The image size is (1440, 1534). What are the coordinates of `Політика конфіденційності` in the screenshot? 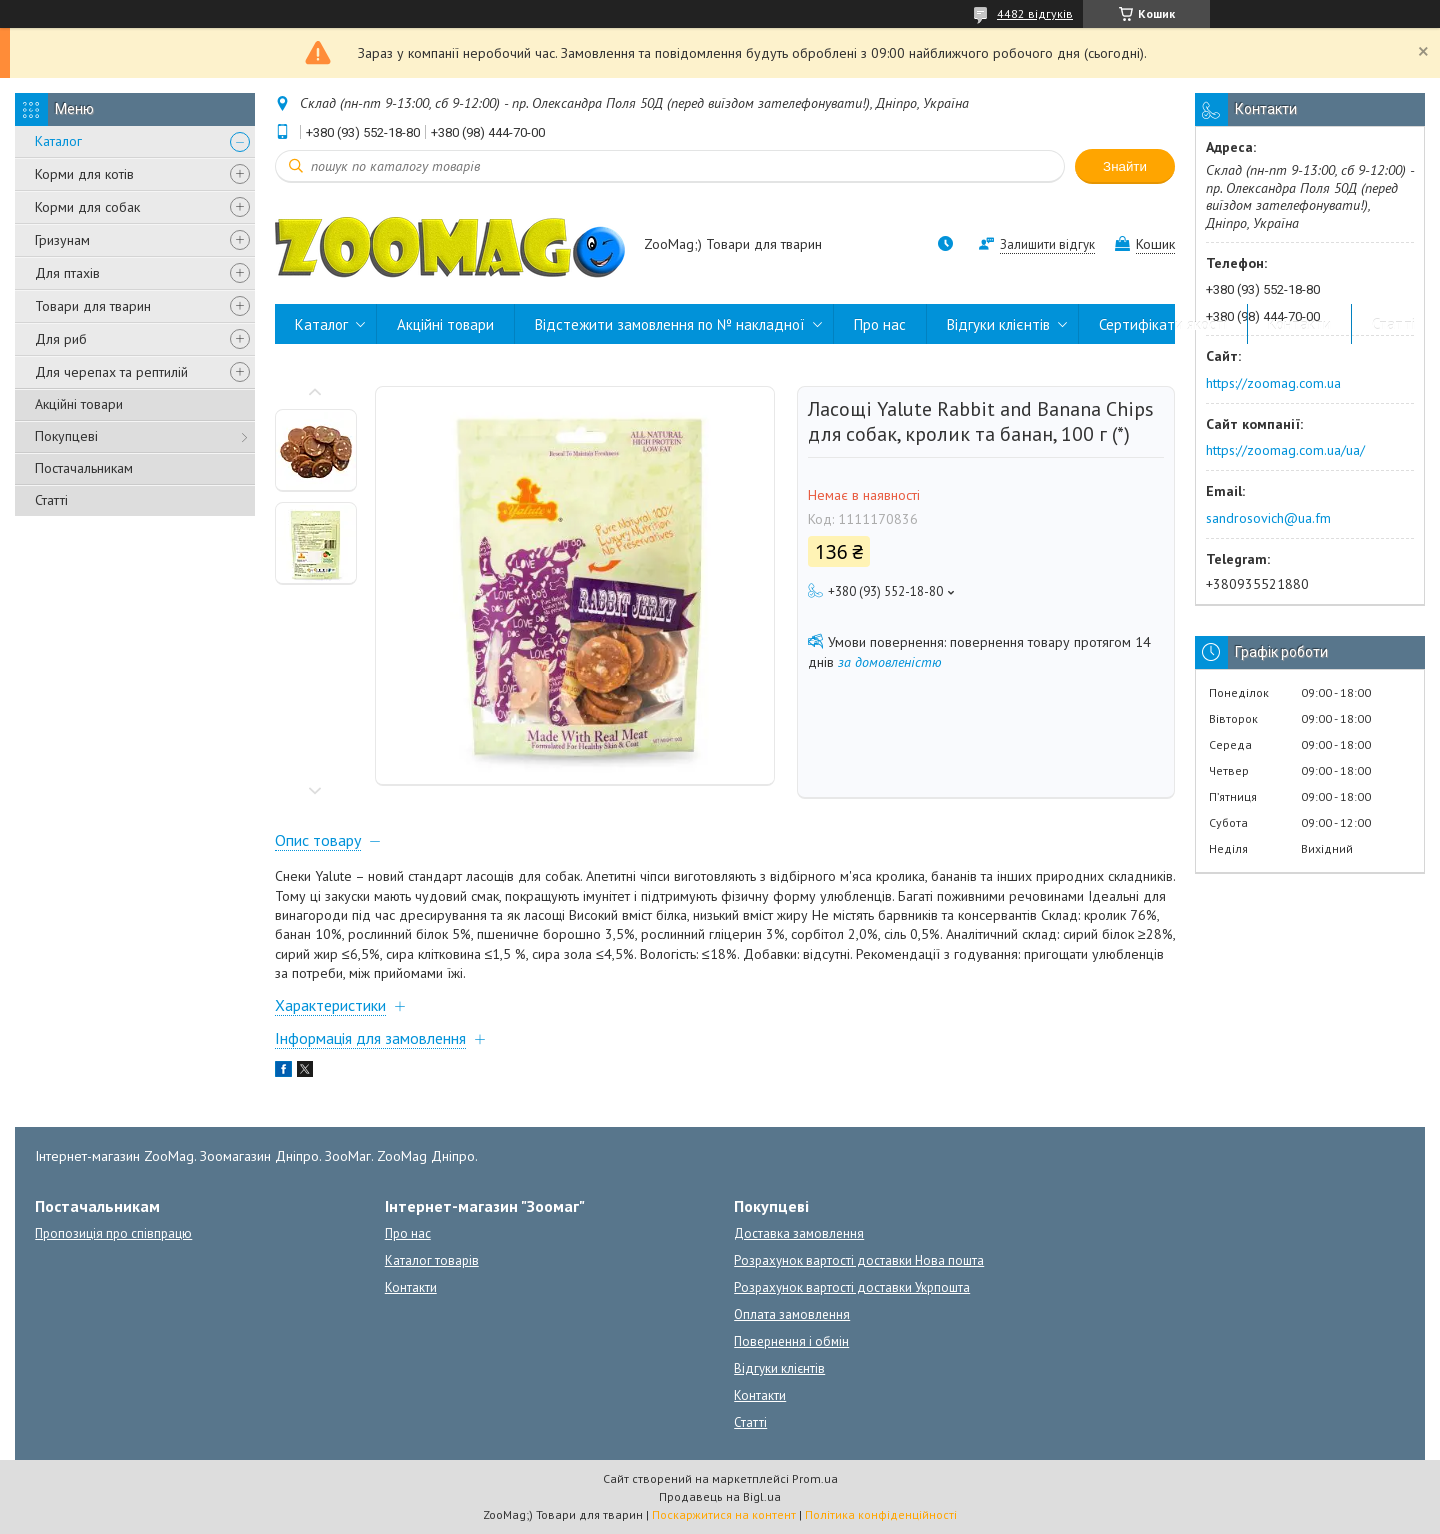 It's located at (881, 1514).